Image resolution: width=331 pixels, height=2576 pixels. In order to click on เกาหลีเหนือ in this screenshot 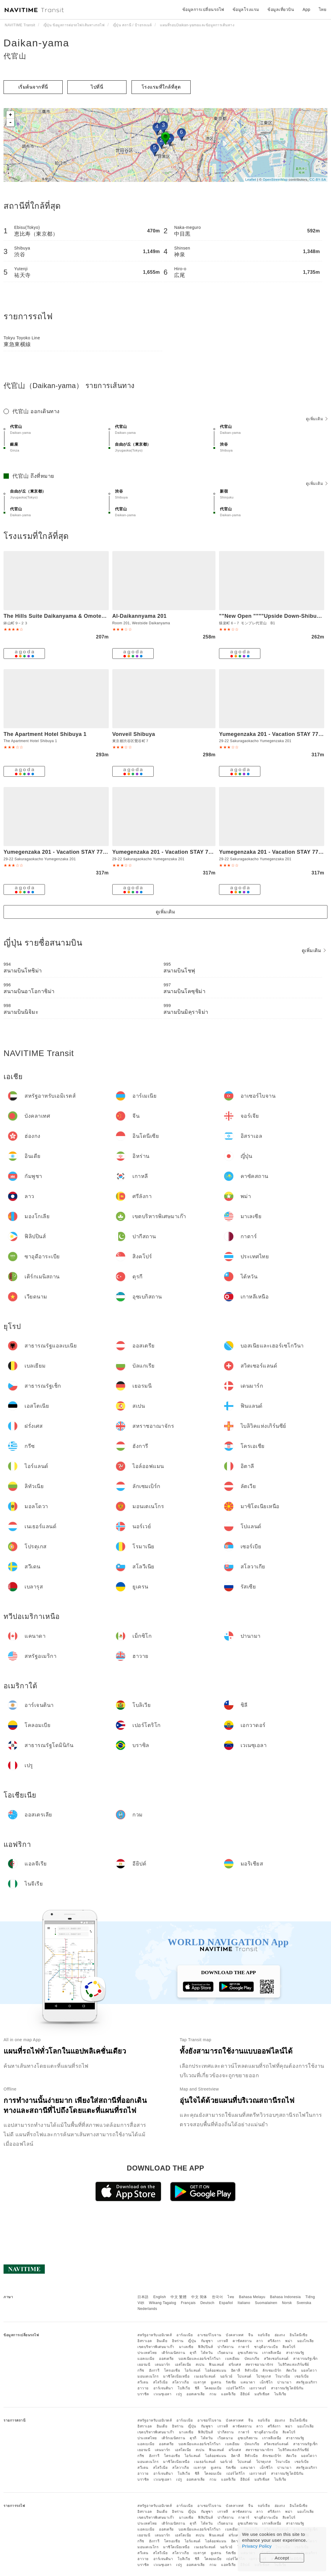, I will do `click(271, 2353)`.